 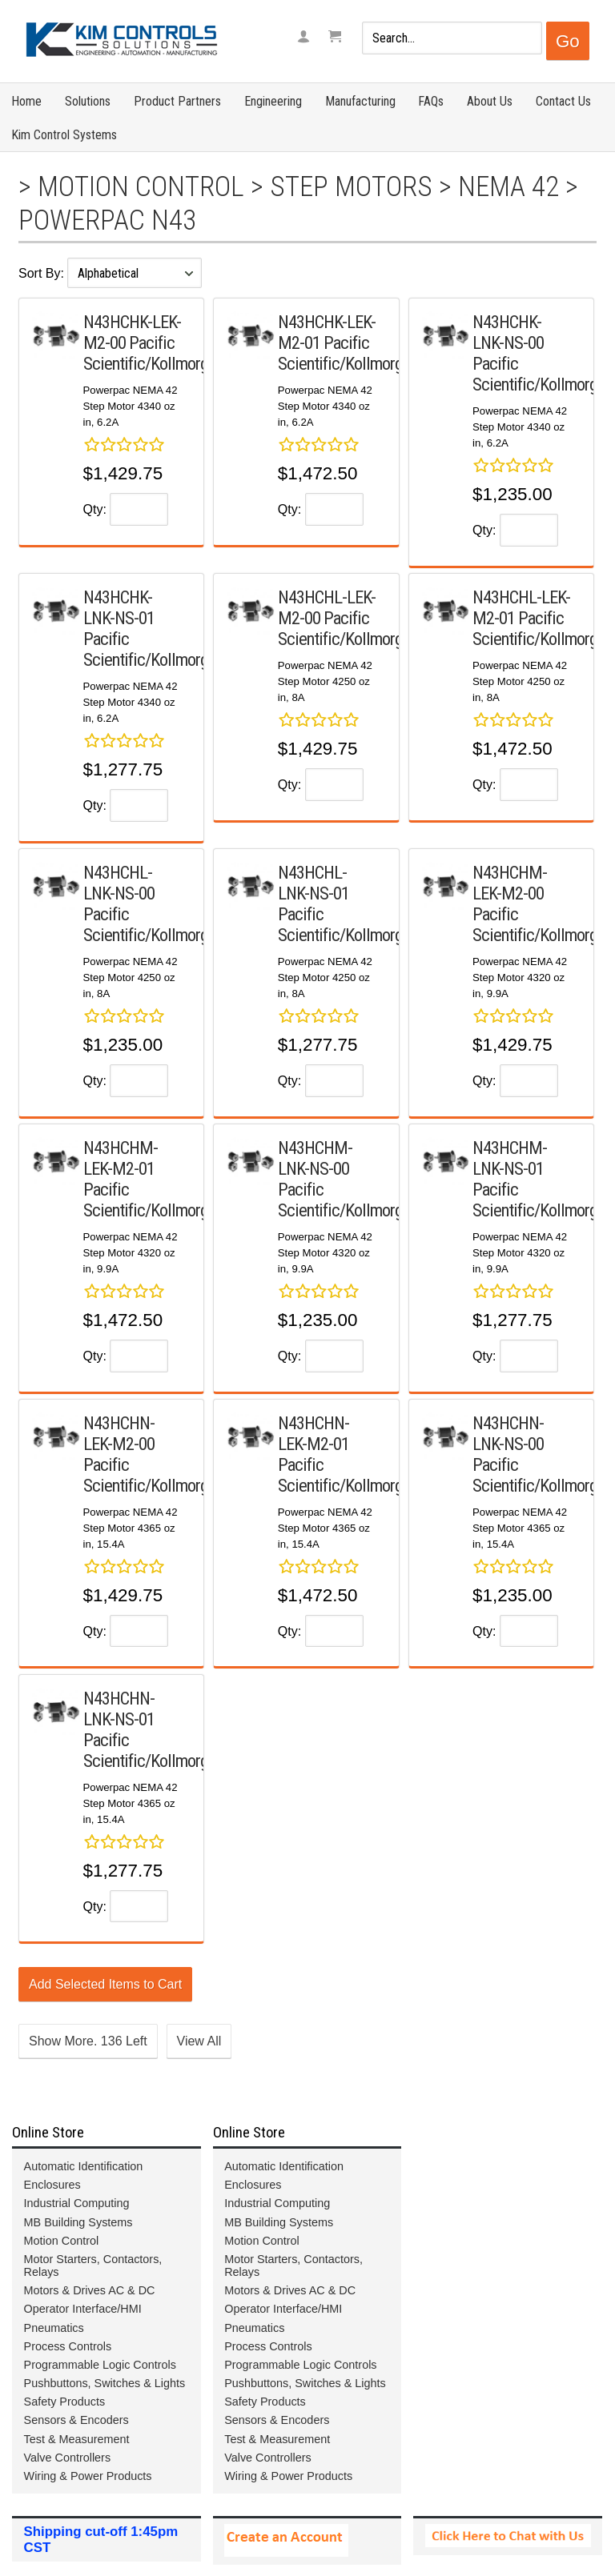 What do you see at coordinates (568, 41) in the screenshot?
I see `Go` at bounding box center [568, 41].